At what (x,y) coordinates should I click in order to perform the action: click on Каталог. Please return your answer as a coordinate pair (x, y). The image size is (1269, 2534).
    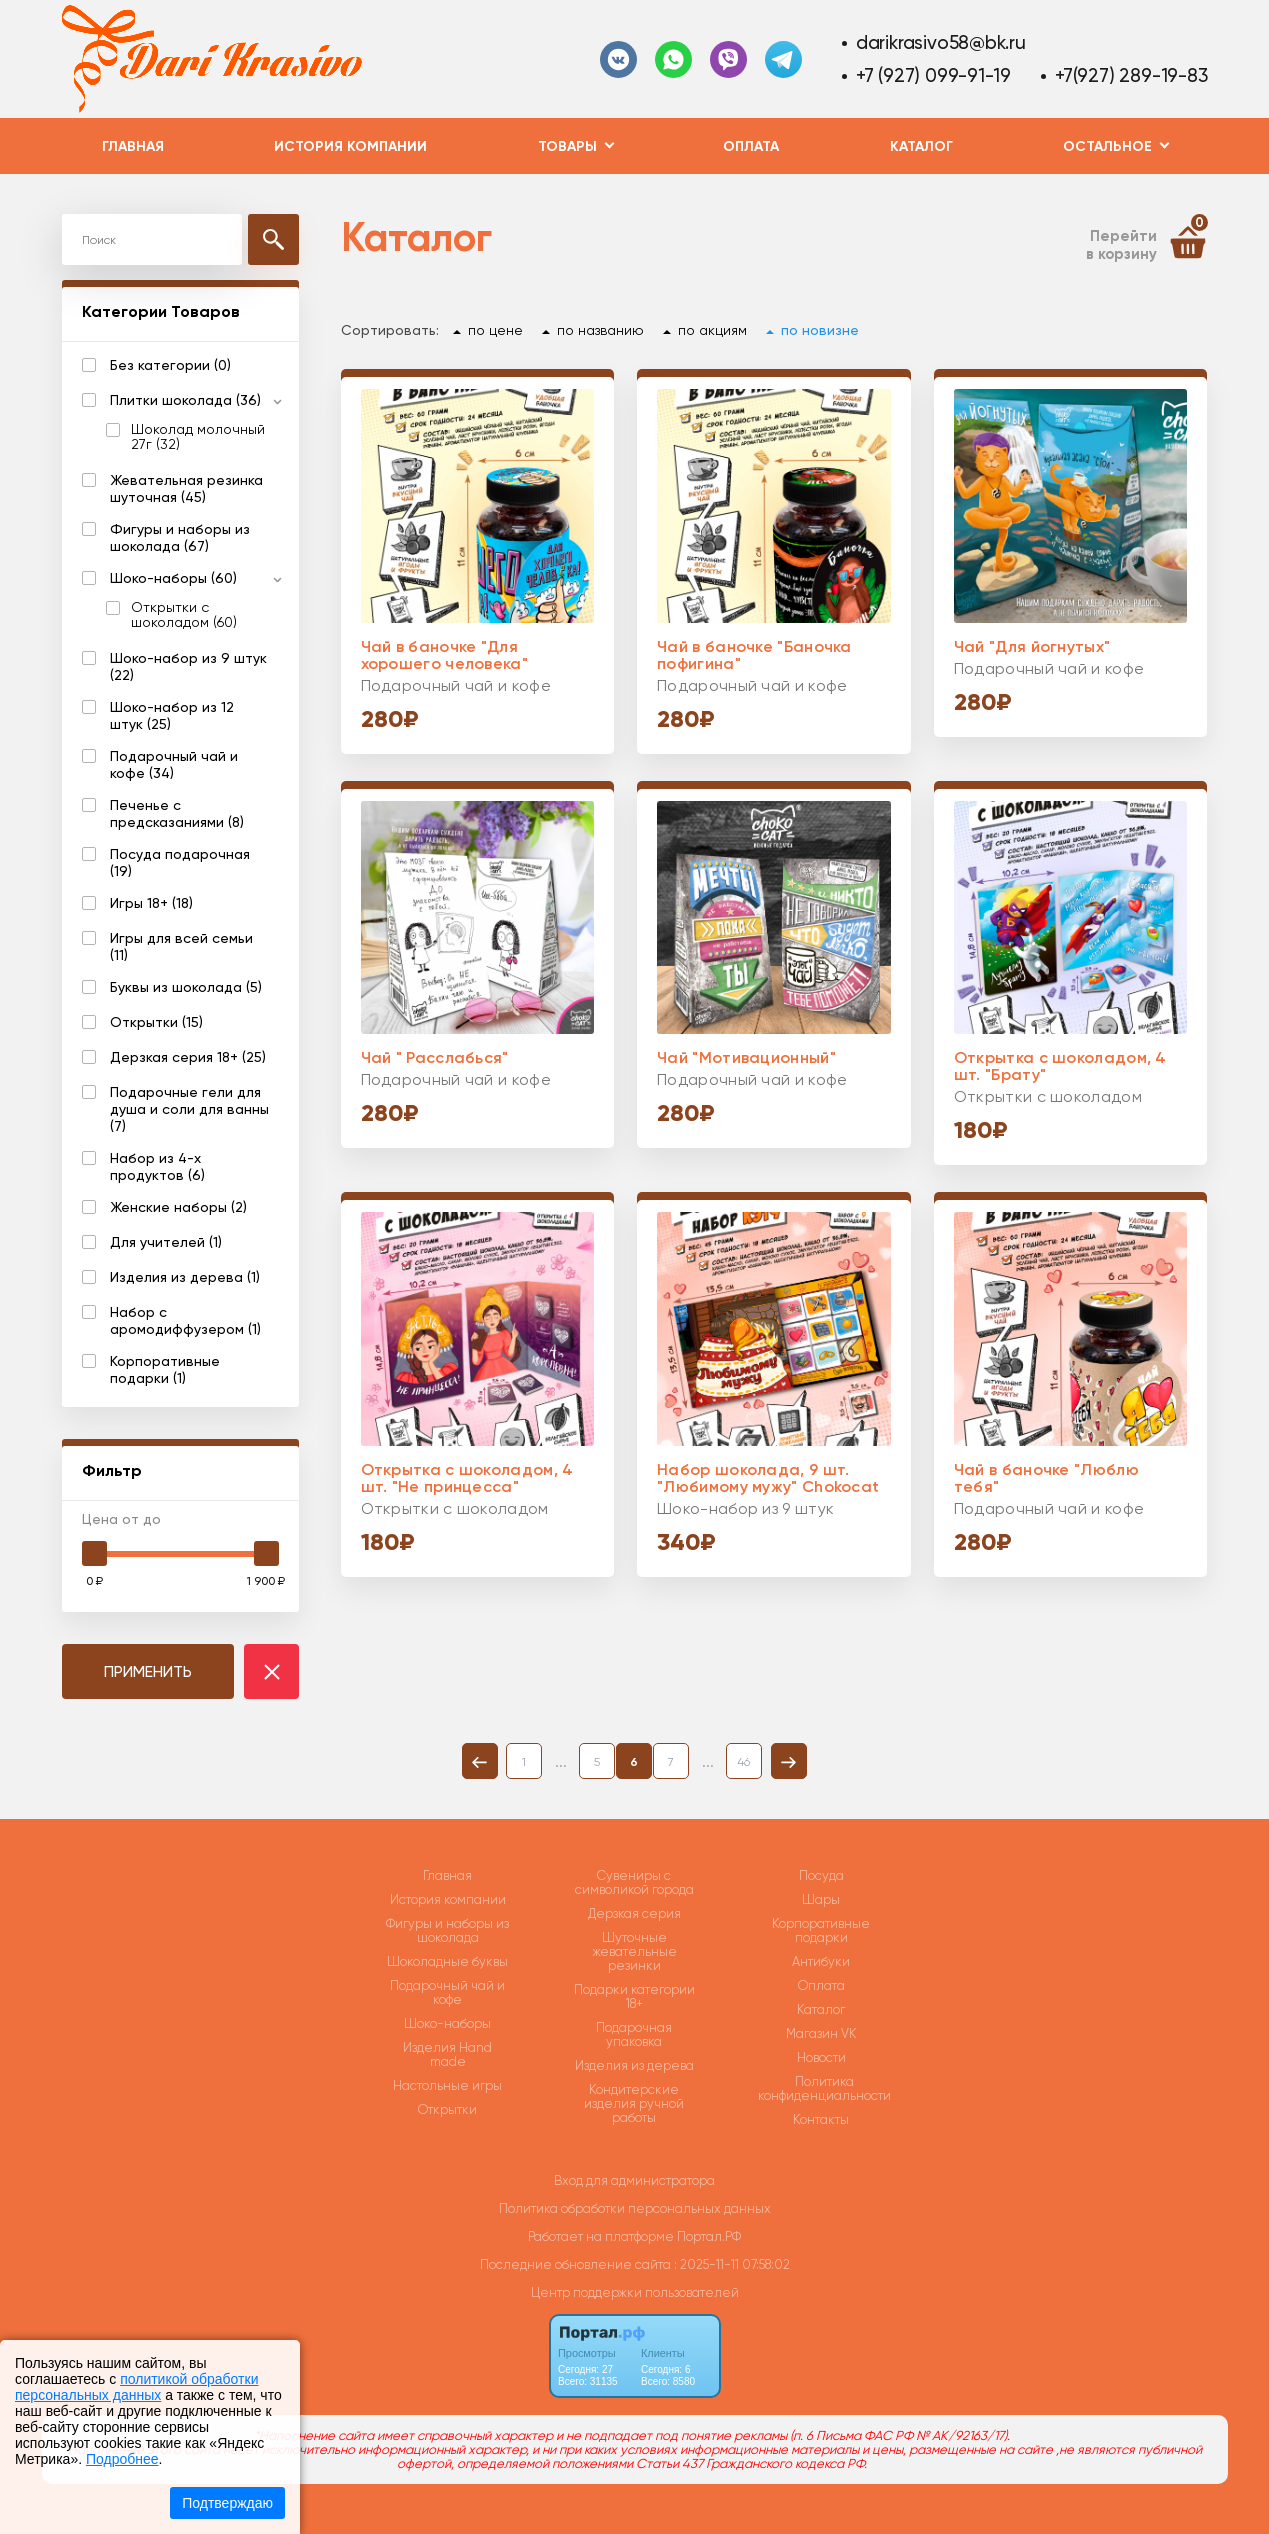
    Looking at the image, I should click on (921, 146).